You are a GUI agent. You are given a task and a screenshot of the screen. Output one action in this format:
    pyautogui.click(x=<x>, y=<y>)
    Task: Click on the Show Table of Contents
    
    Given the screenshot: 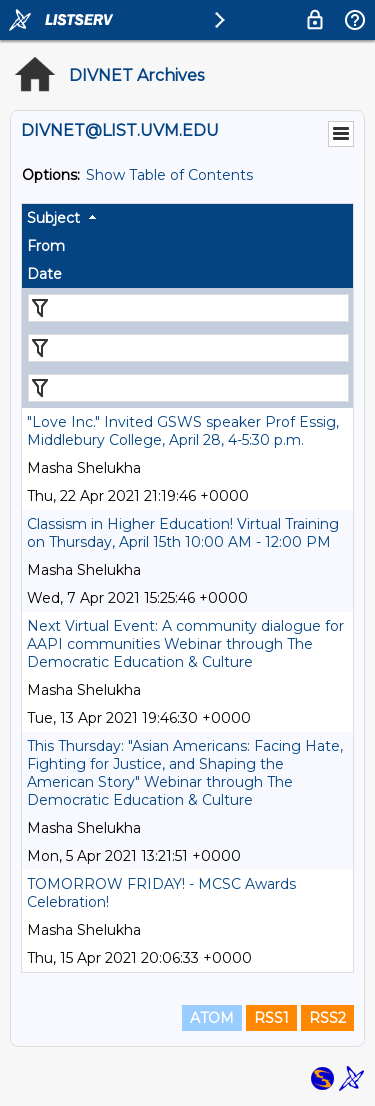 What is the action you would take?
    pyautogui.click(x=169, y=175)
    